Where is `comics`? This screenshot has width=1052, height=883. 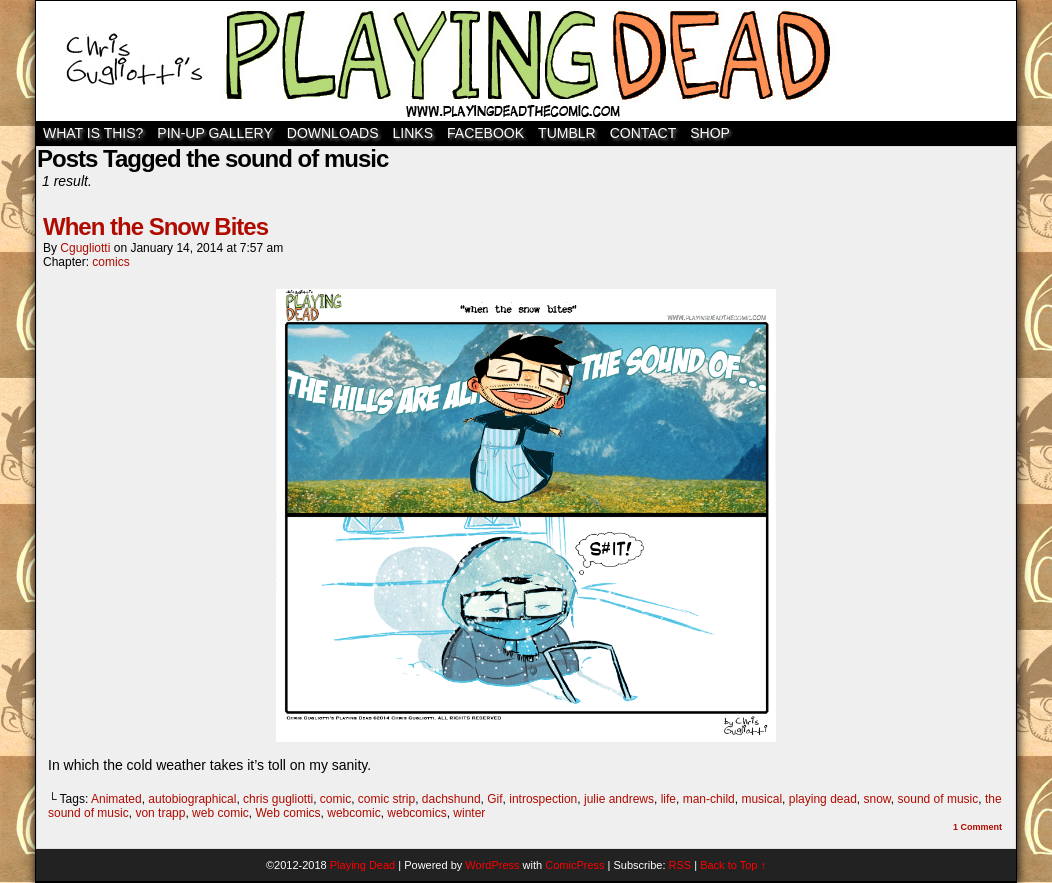 comics is located at coordinates (110, 262).